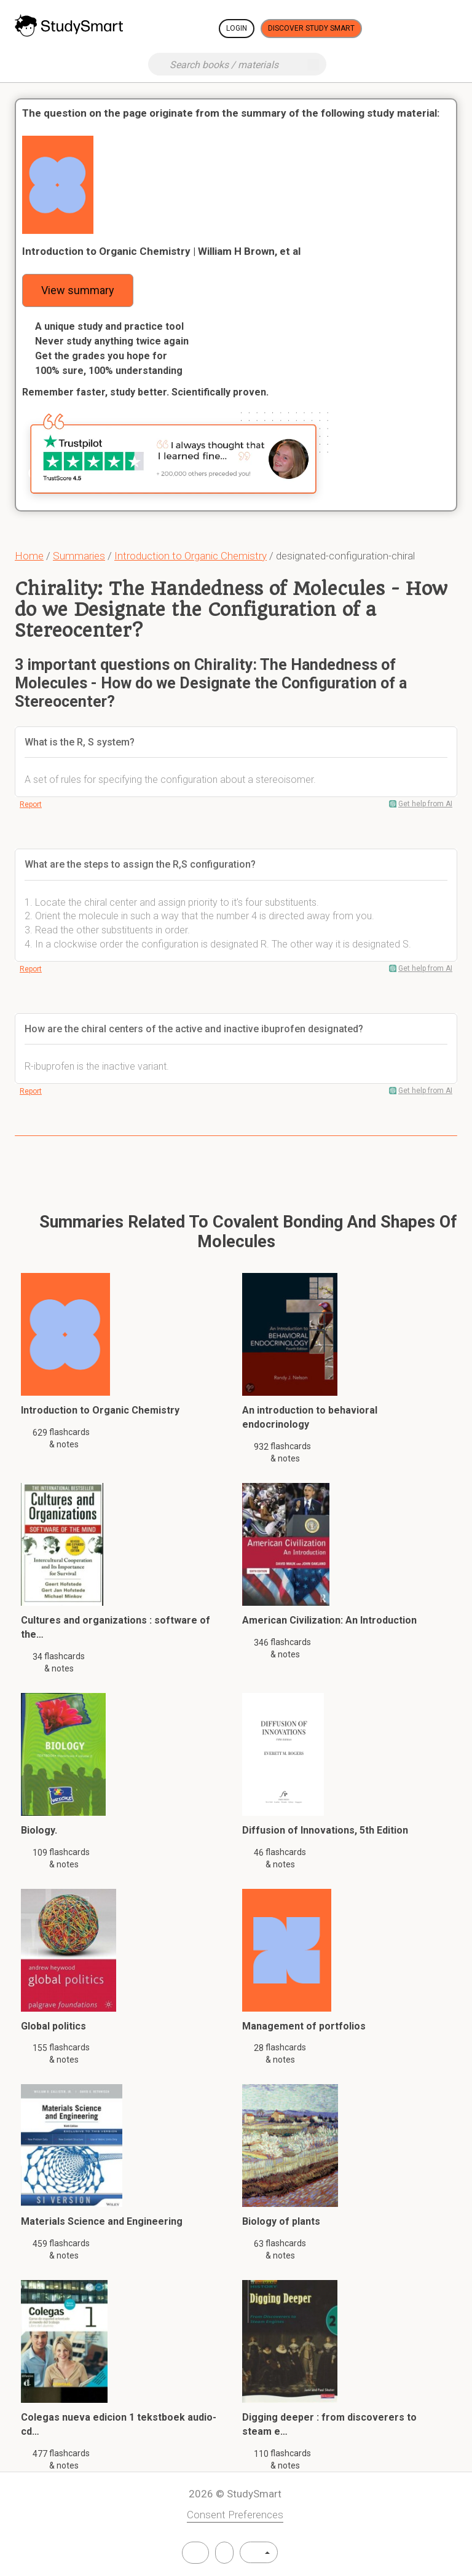 Image resolution: width=472 pixels, height=2576 pixels. Describe the element at coordinates (29, 556) in the screenshot. I see `Home` at that location.